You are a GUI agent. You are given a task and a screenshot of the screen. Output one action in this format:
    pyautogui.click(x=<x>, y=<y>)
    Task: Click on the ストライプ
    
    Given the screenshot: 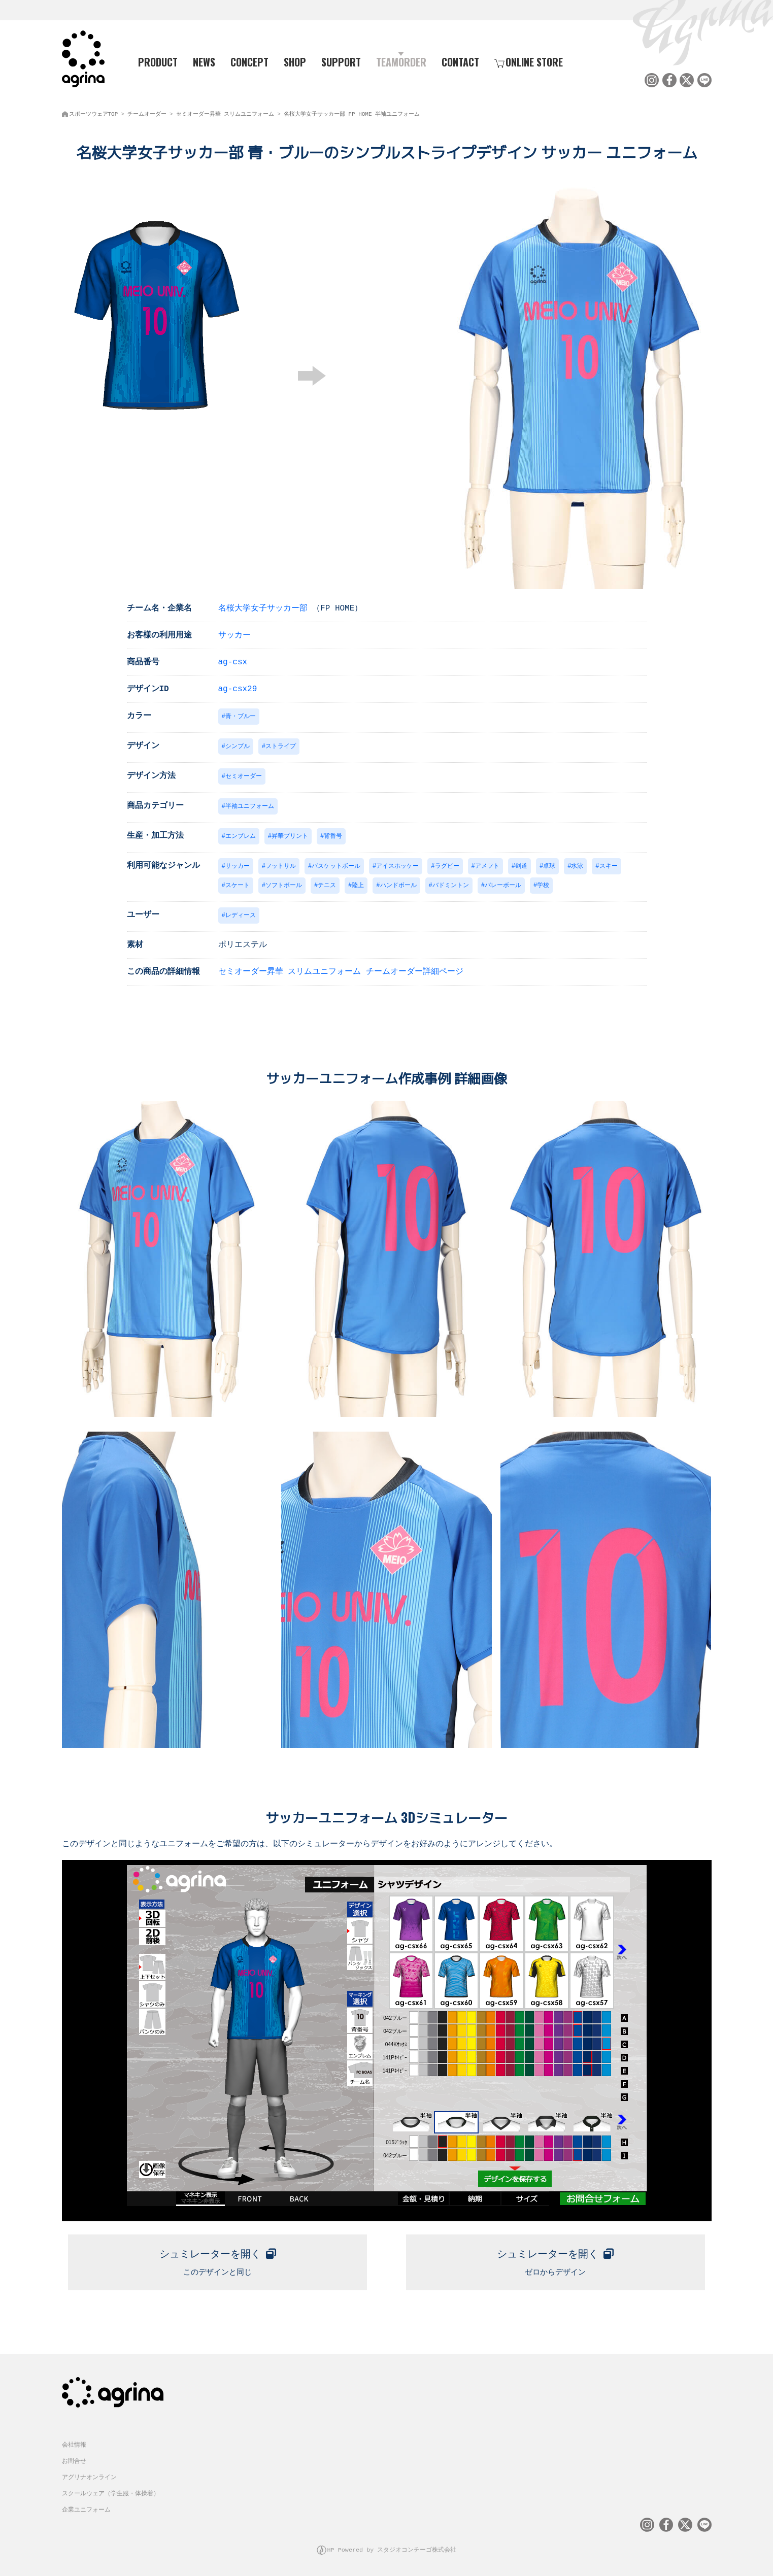 What is the action you would take?
    pyautogui.click(x=280, y=744)
    